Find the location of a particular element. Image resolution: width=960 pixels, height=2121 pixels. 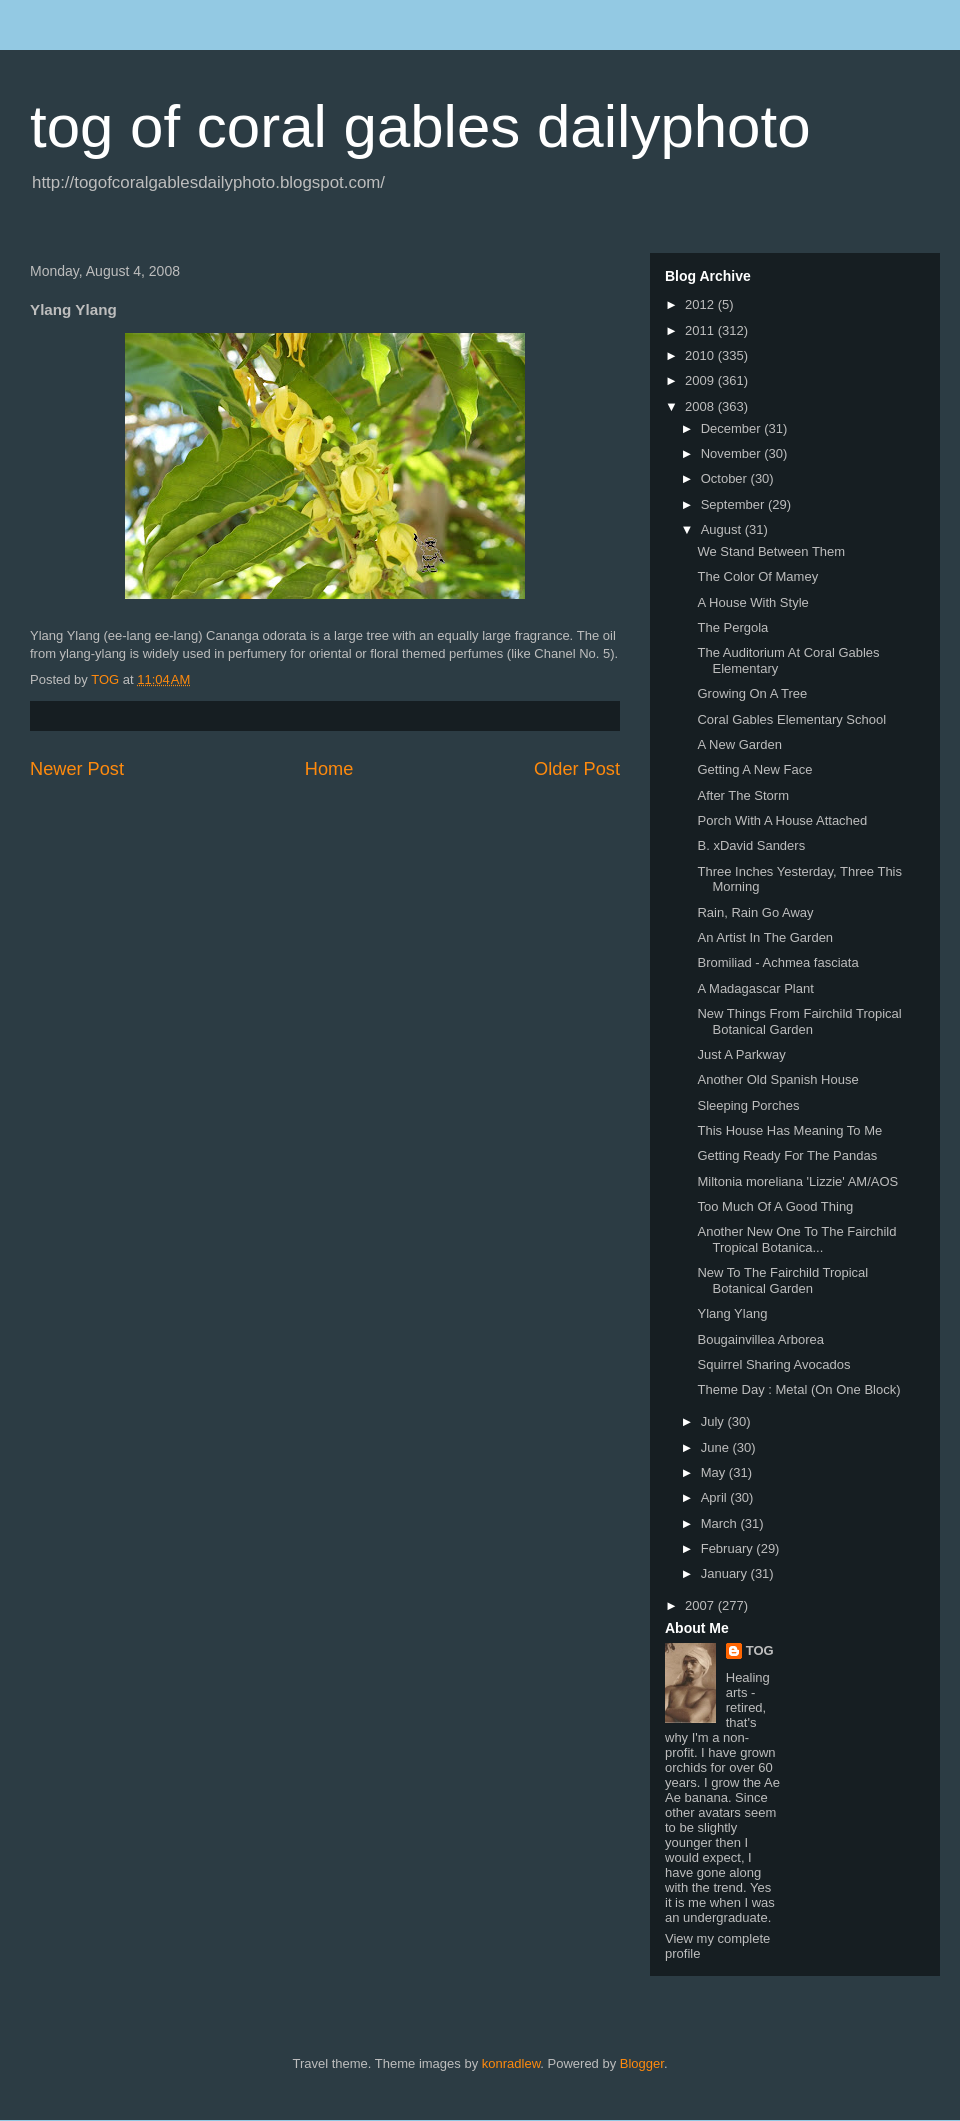

Bromiliad - Achmea fasciata is located at coordinates (777, 962).